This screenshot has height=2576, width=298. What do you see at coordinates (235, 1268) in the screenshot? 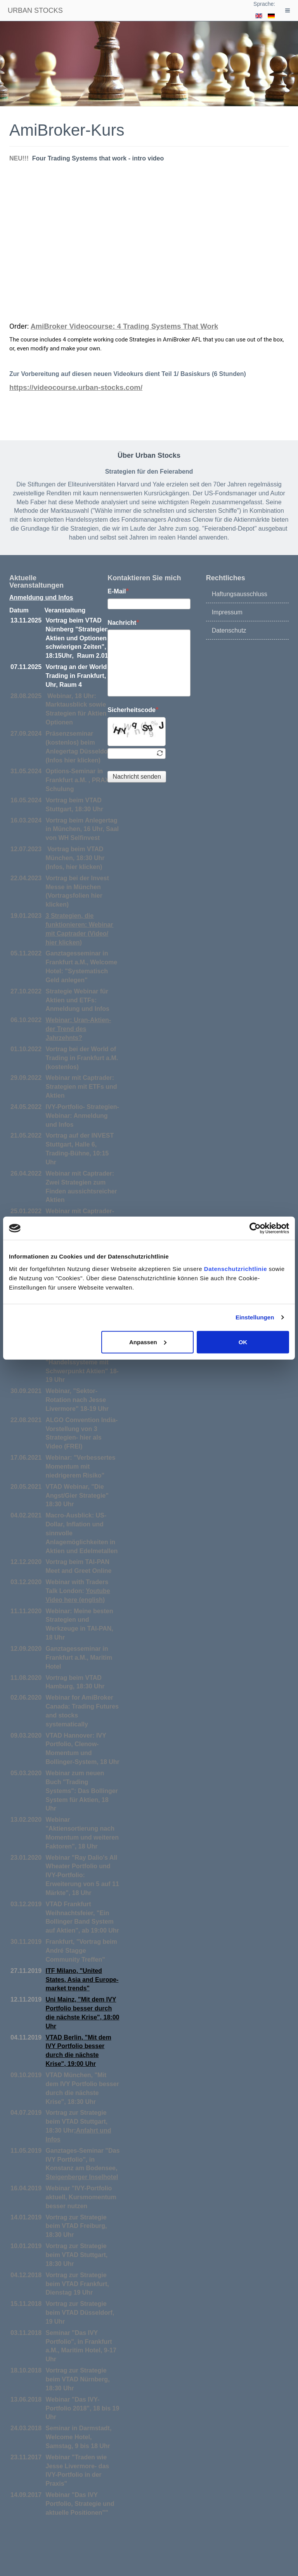
I see `Datenschutzrichtlinie` at bounding box center [235, 1268].